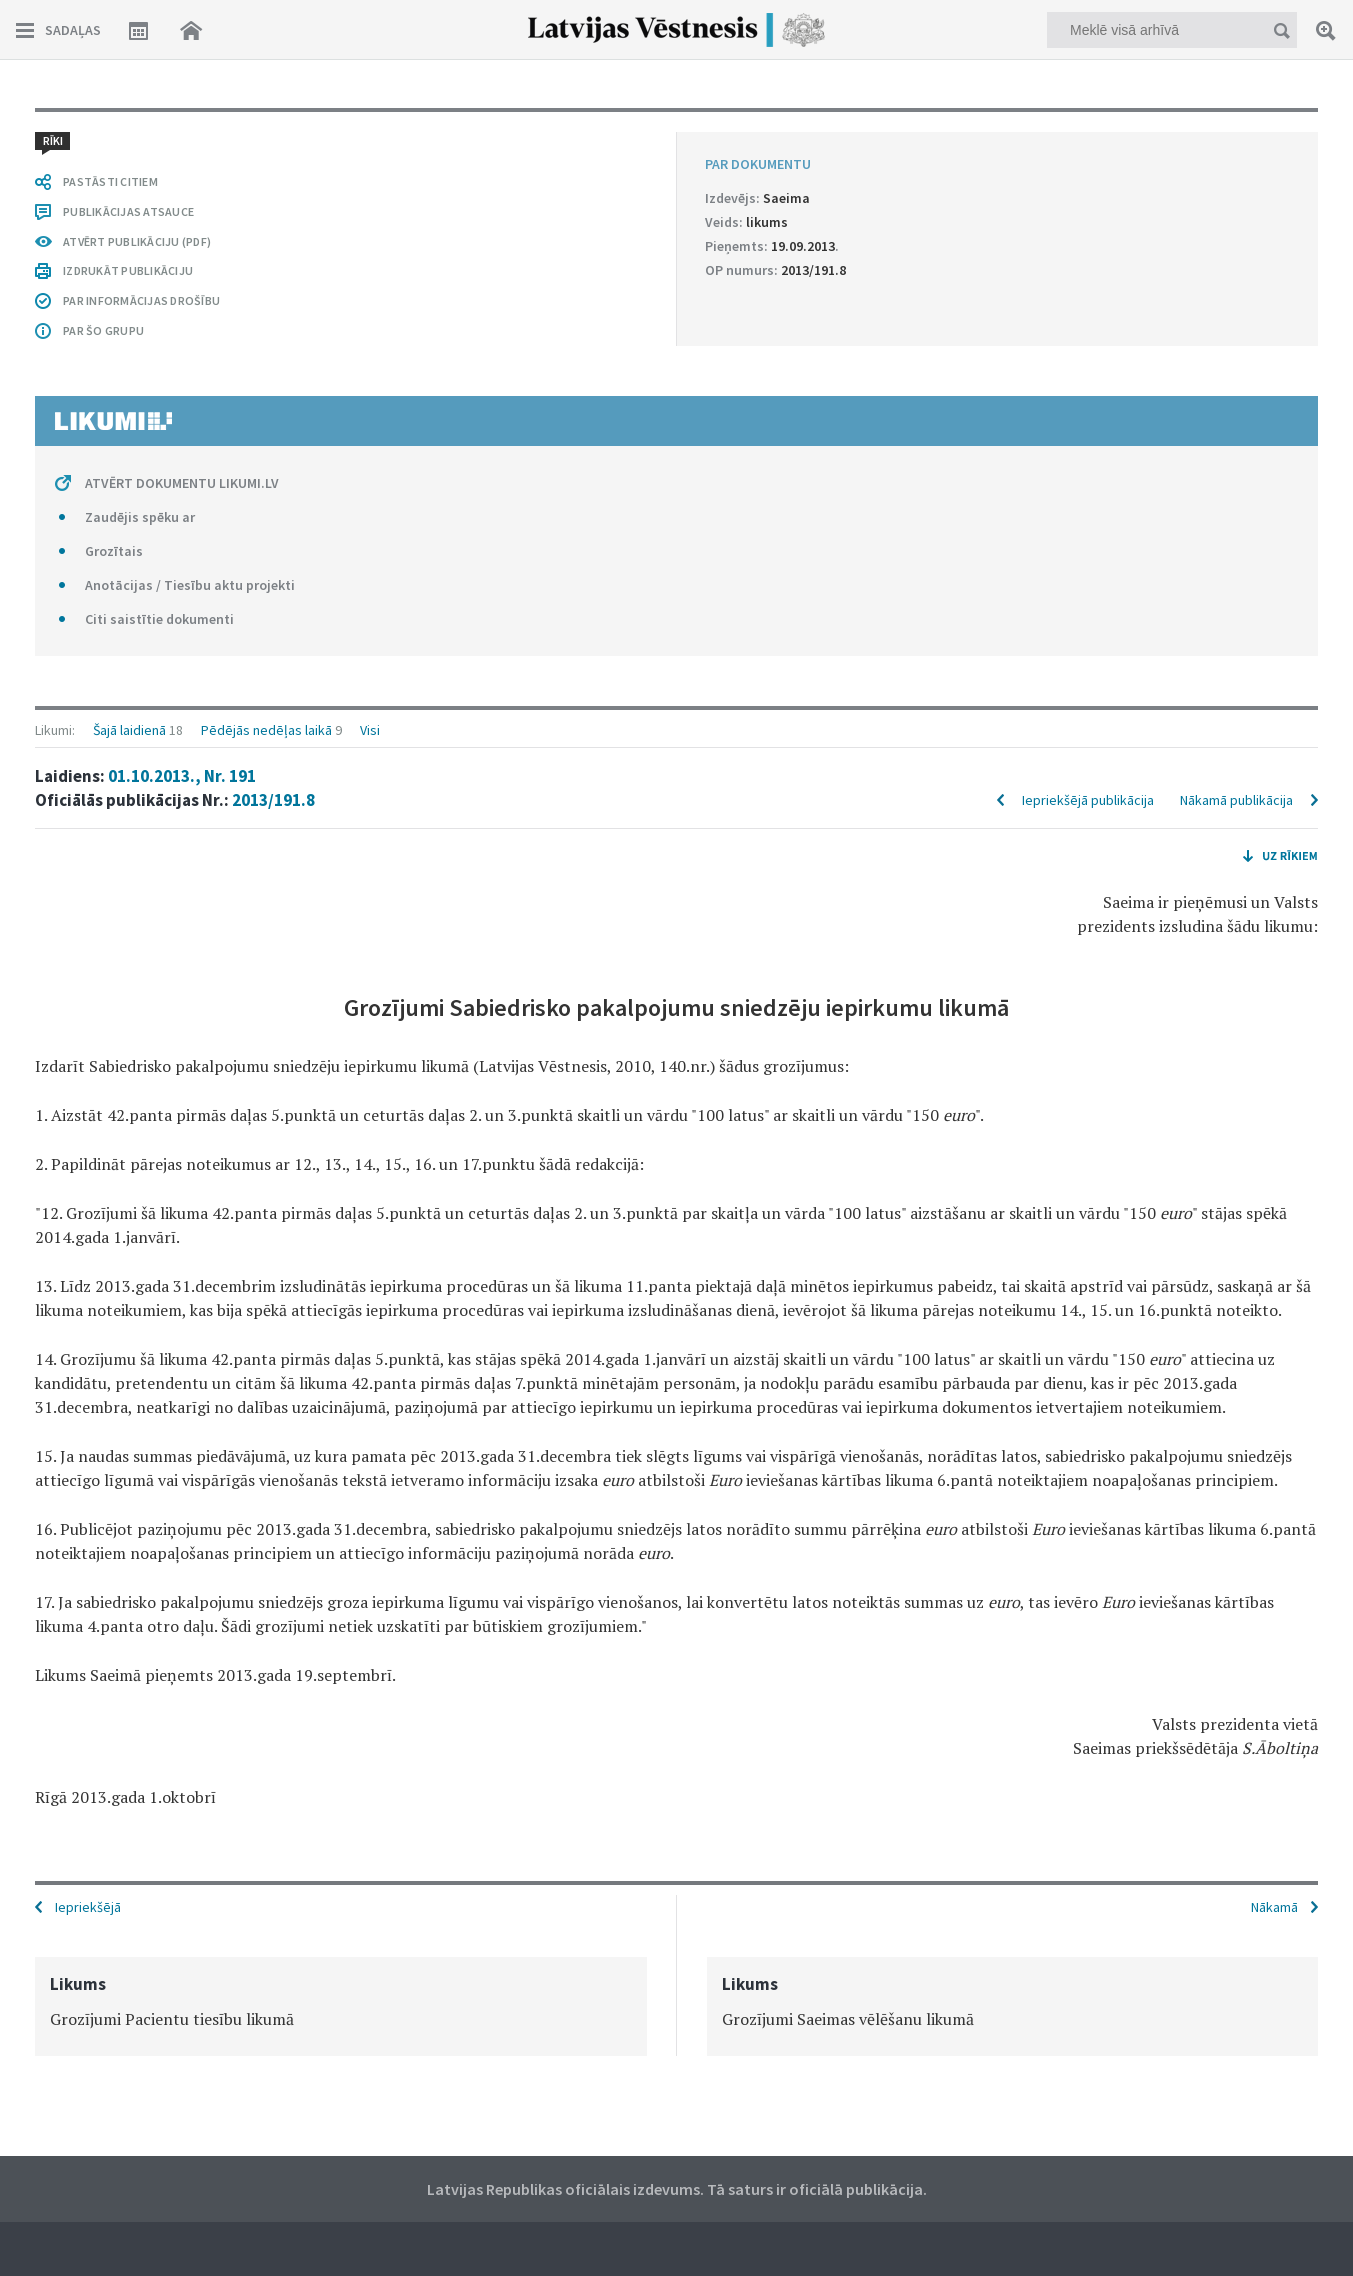 The height and width of the screenshot is (2276, 1353). I want to click on Zaudējis spēku ar, so click(140, 517).